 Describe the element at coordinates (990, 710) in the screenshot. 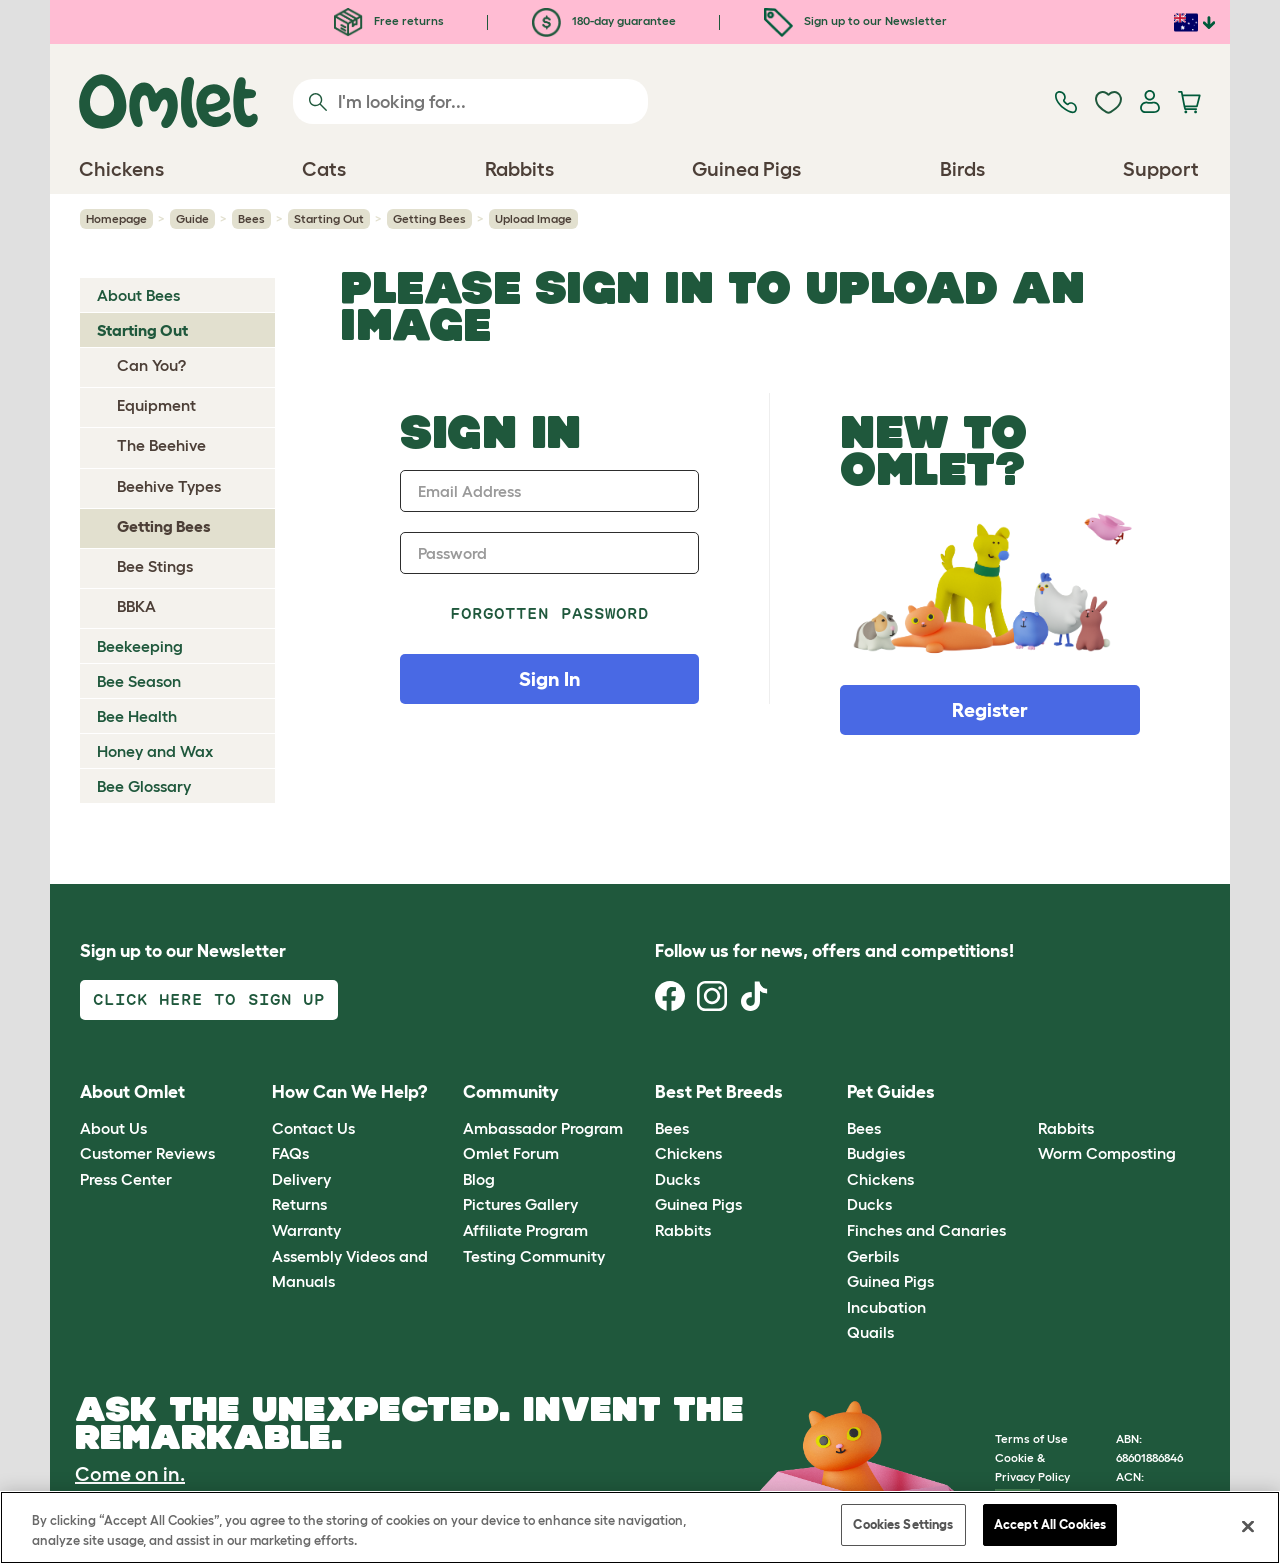

I see `Register` at that location.